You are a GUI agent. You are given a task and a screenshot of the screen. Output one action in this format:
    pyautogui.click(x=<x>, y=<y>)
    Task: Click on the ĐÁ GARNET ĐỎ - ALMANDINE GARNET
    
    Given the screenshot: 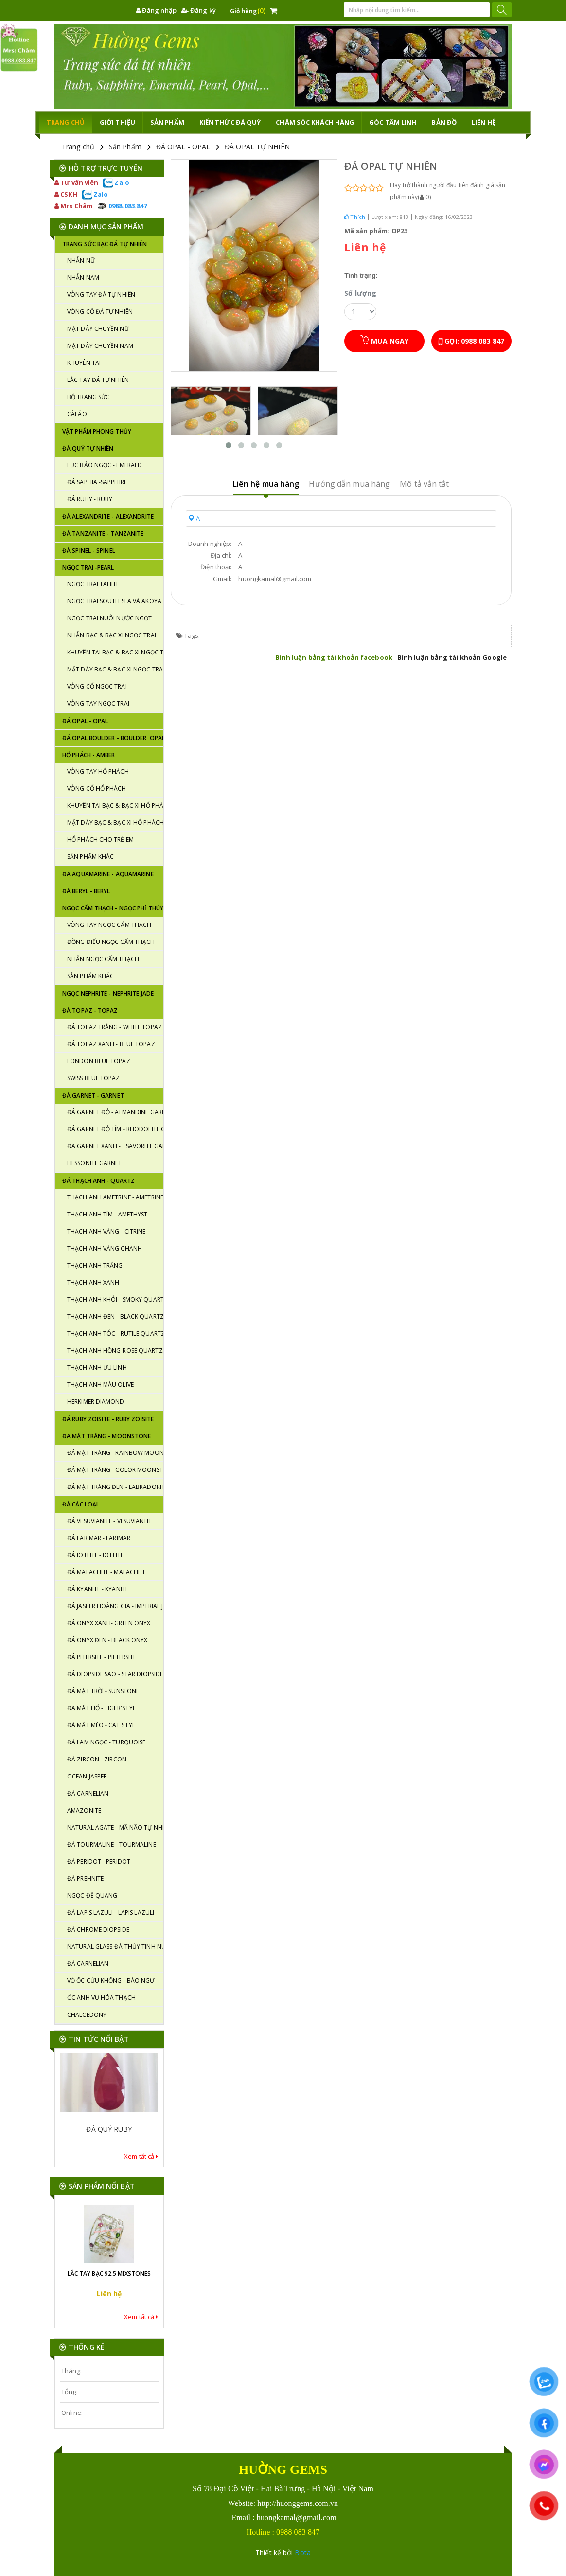 What is the action you would take?
    pyautogui.click(x=115, y=1112)
    